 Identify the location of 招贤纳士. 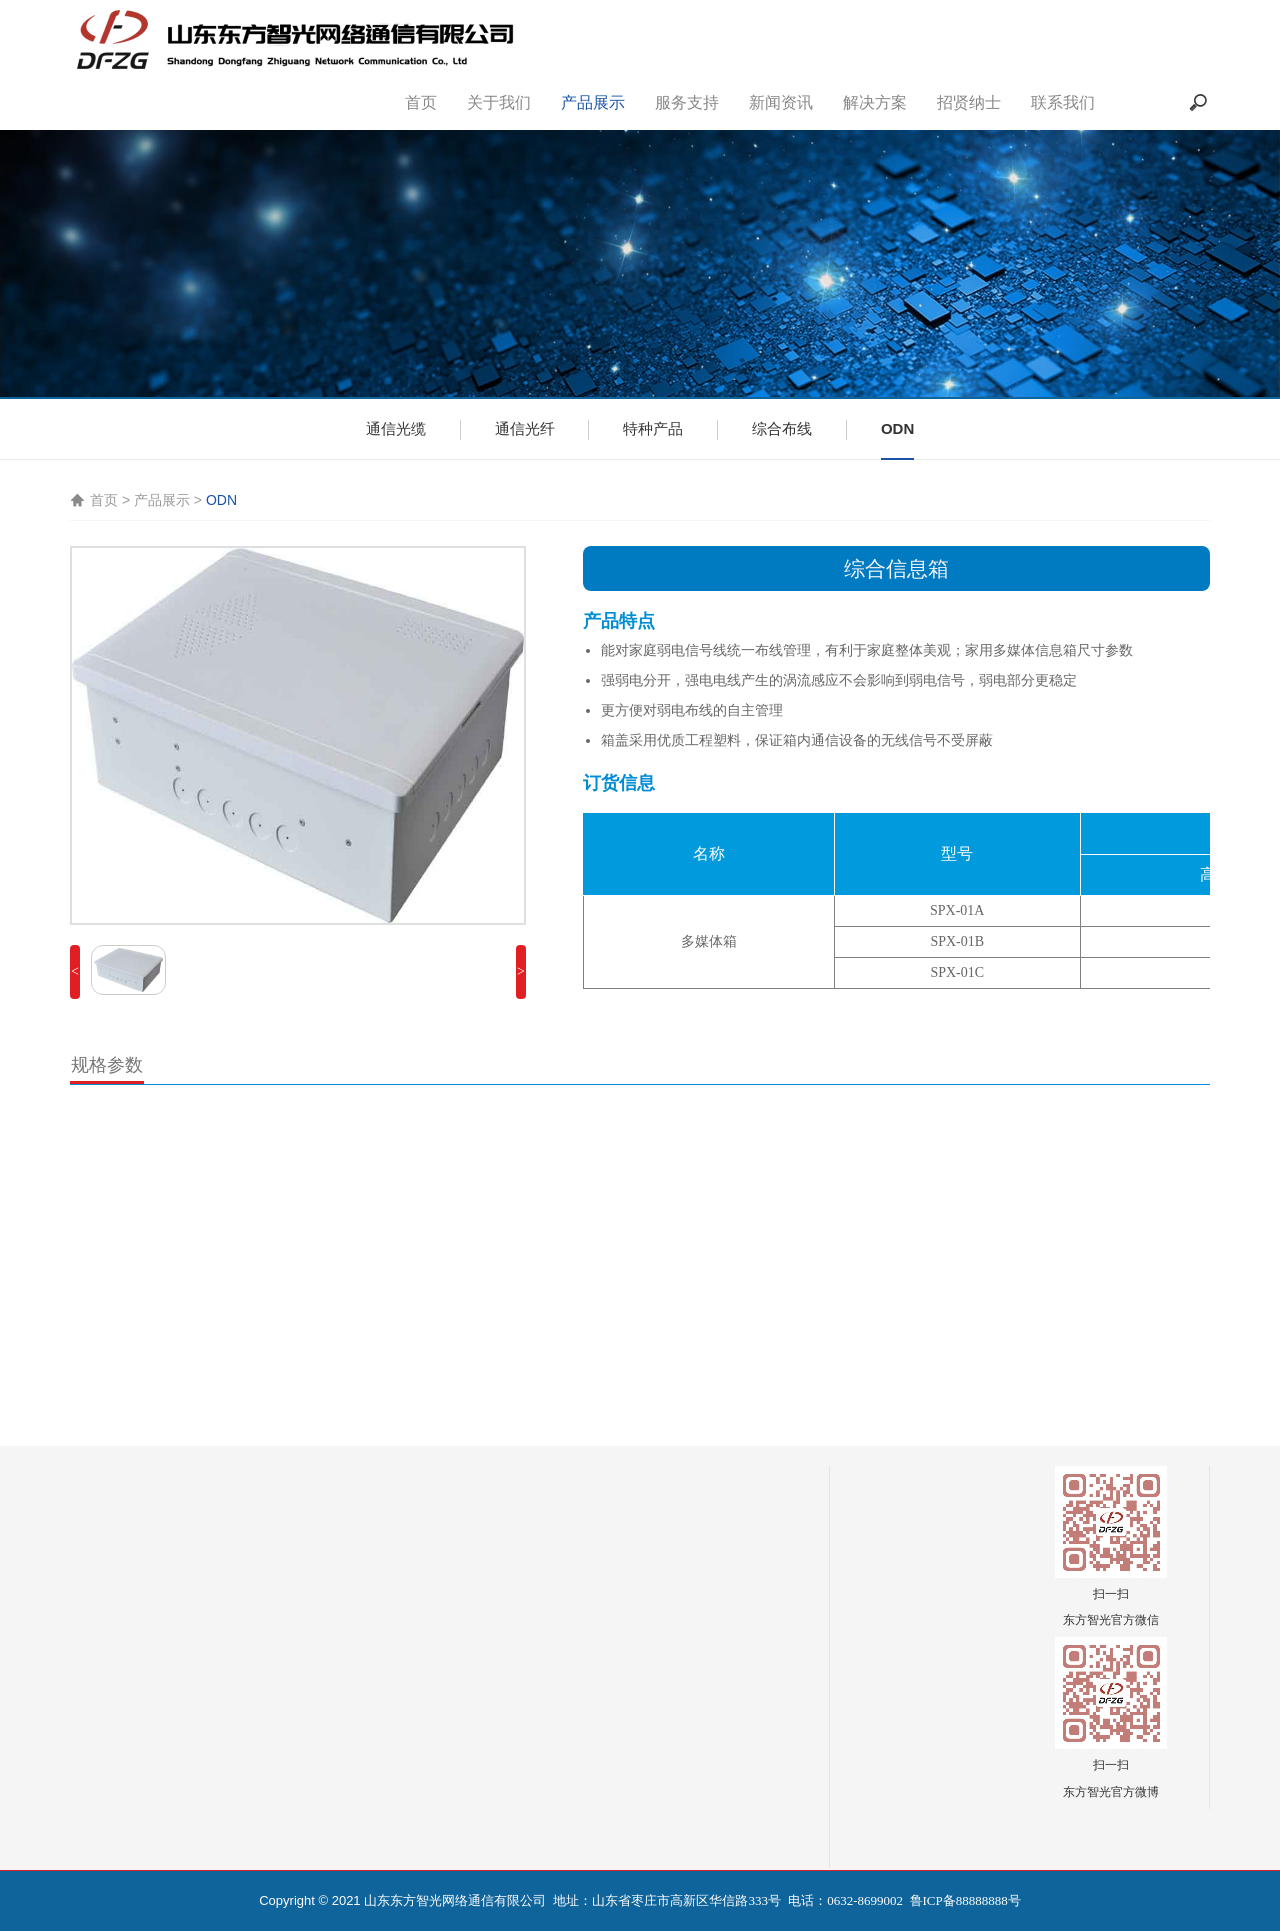
(969, 102).